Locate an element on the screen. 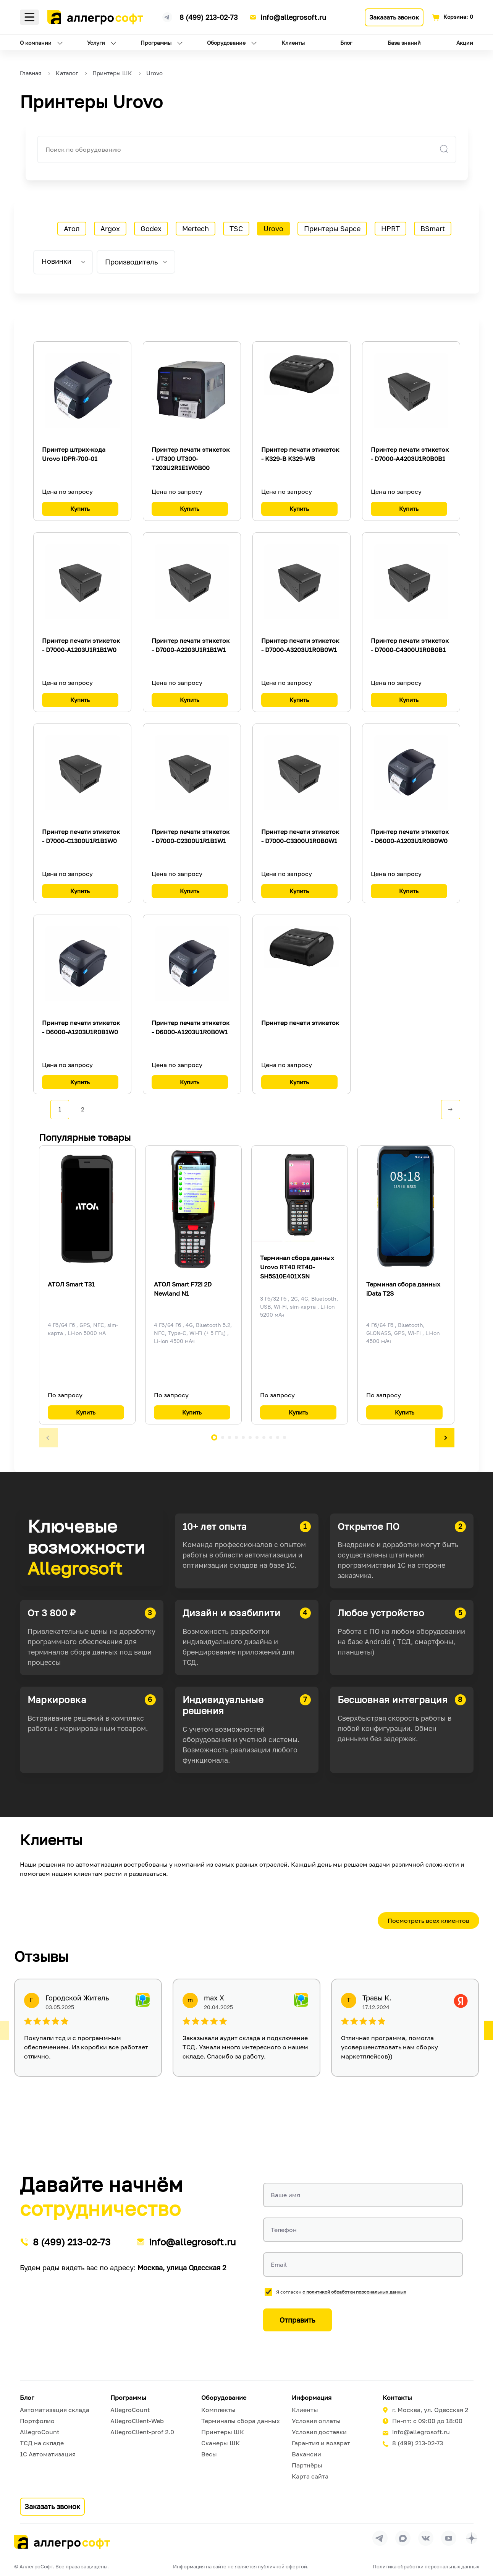  Условия оплаты is located at coordinates (316, 2421).